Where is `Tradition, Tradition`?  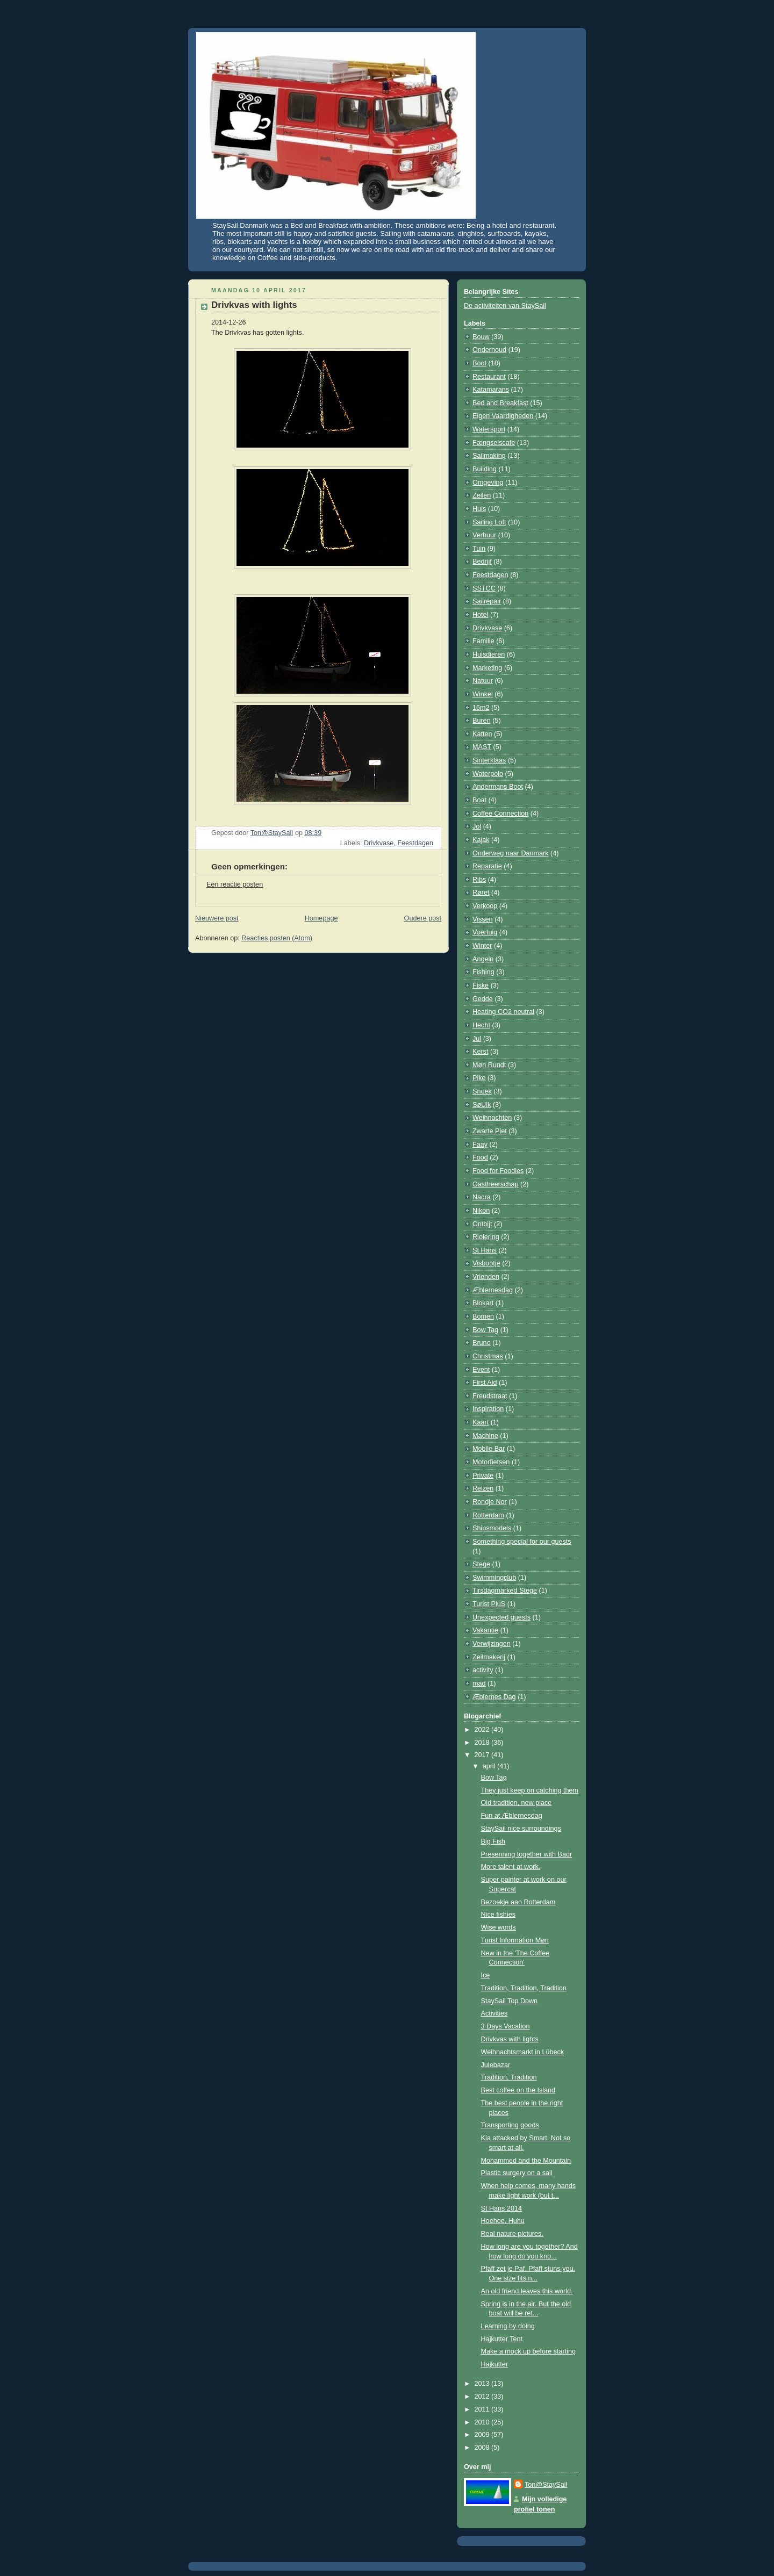 Tradition, Tradition is located at coordinates (509, 2077).